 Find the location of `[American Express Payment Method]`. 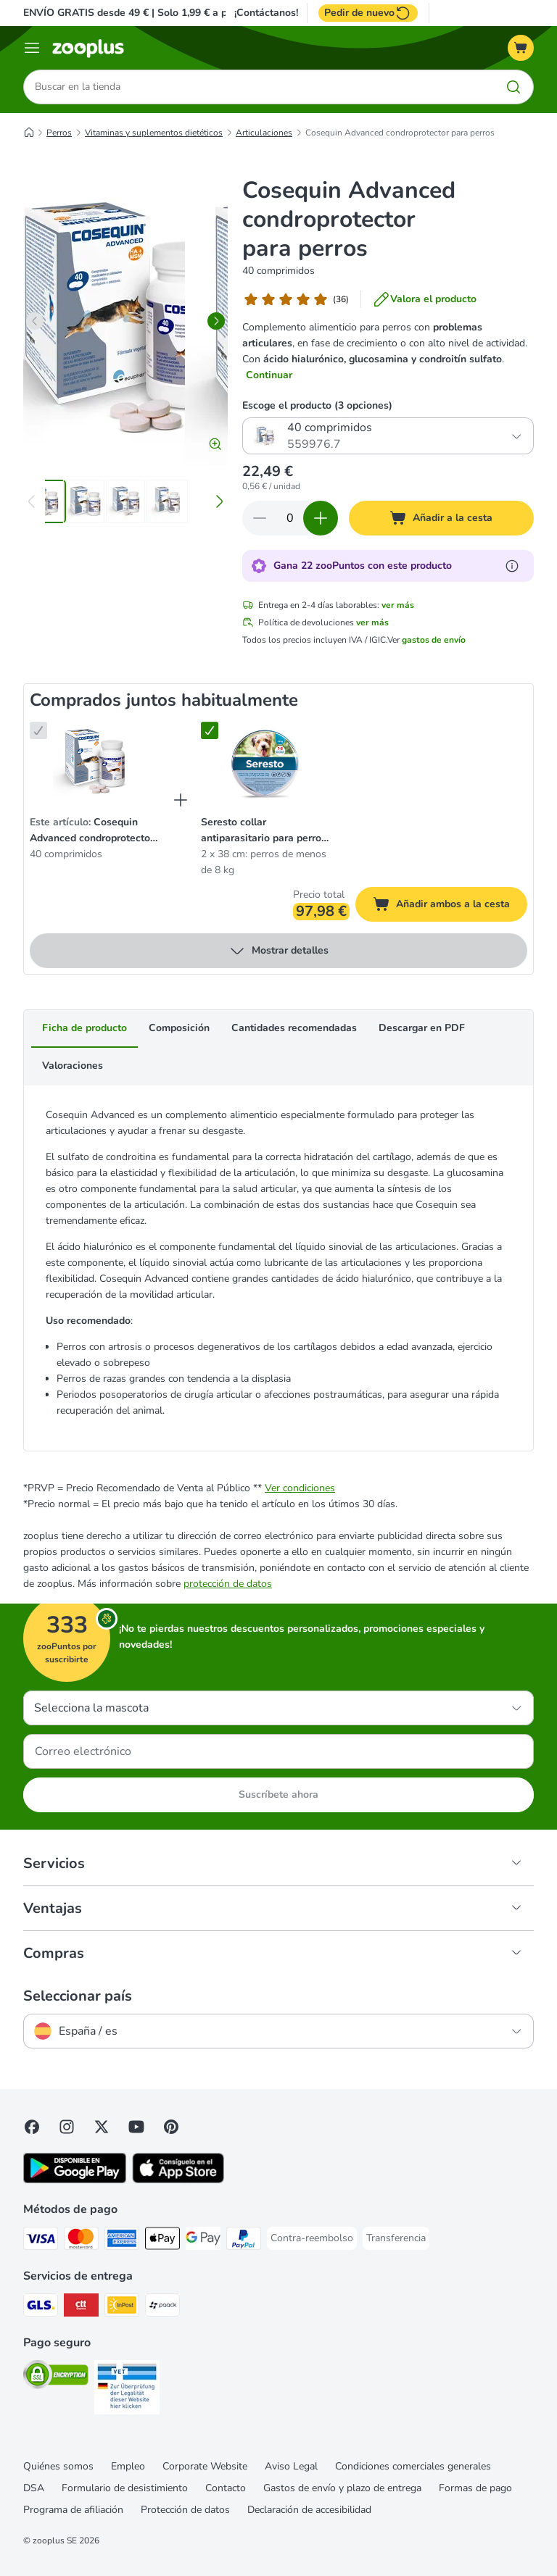

[American Express Payment Method] is located at coordinates (121, 2241).